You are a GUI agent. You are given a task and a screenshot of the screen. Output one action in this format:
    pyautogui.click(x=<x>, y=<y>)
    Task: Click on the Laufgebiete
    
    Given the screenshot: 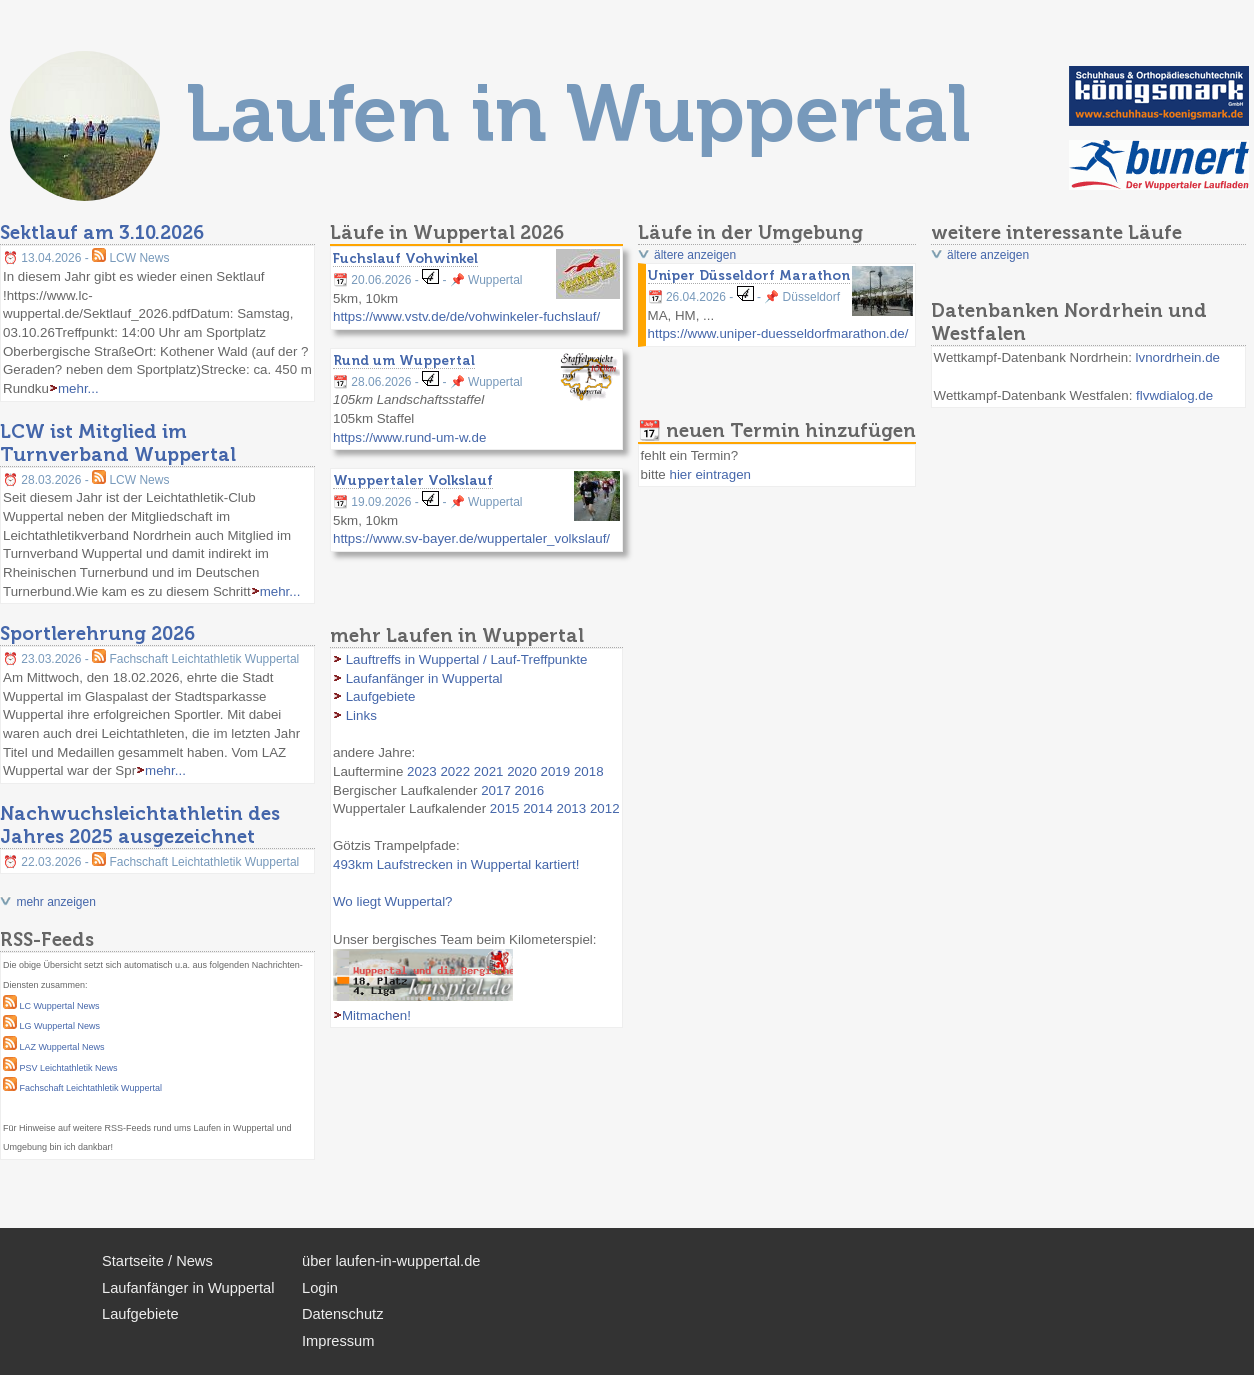 What is the action you would take?
    pyautogui.click(x=381, y=696)
    